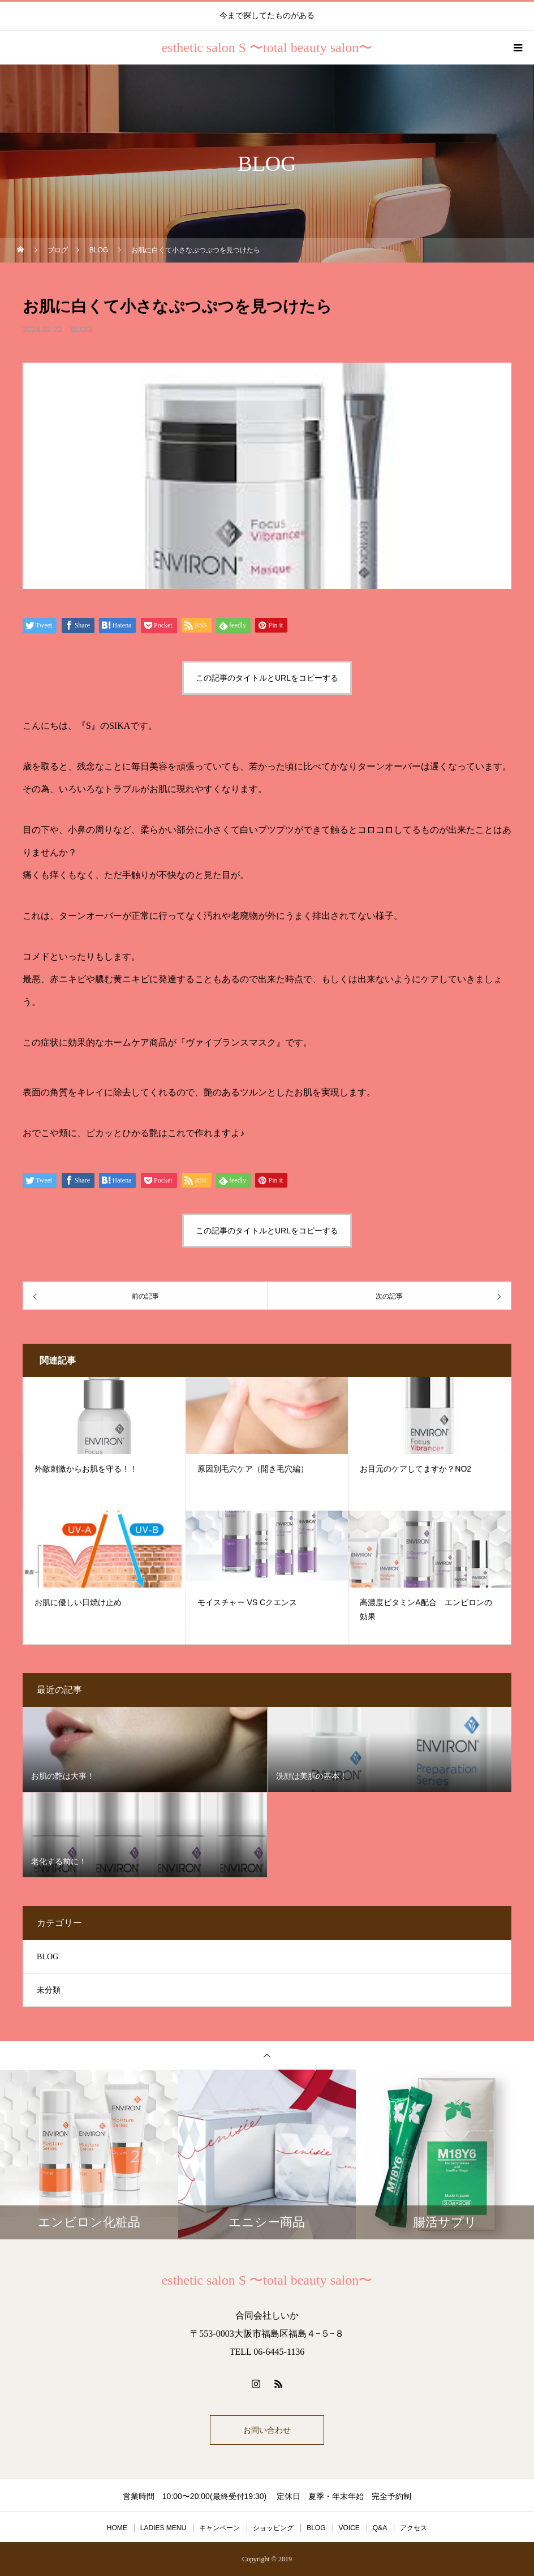  Describe the element at coordinates (163, 2528) in the screenshot. I see `LADIES MENU` at that location.